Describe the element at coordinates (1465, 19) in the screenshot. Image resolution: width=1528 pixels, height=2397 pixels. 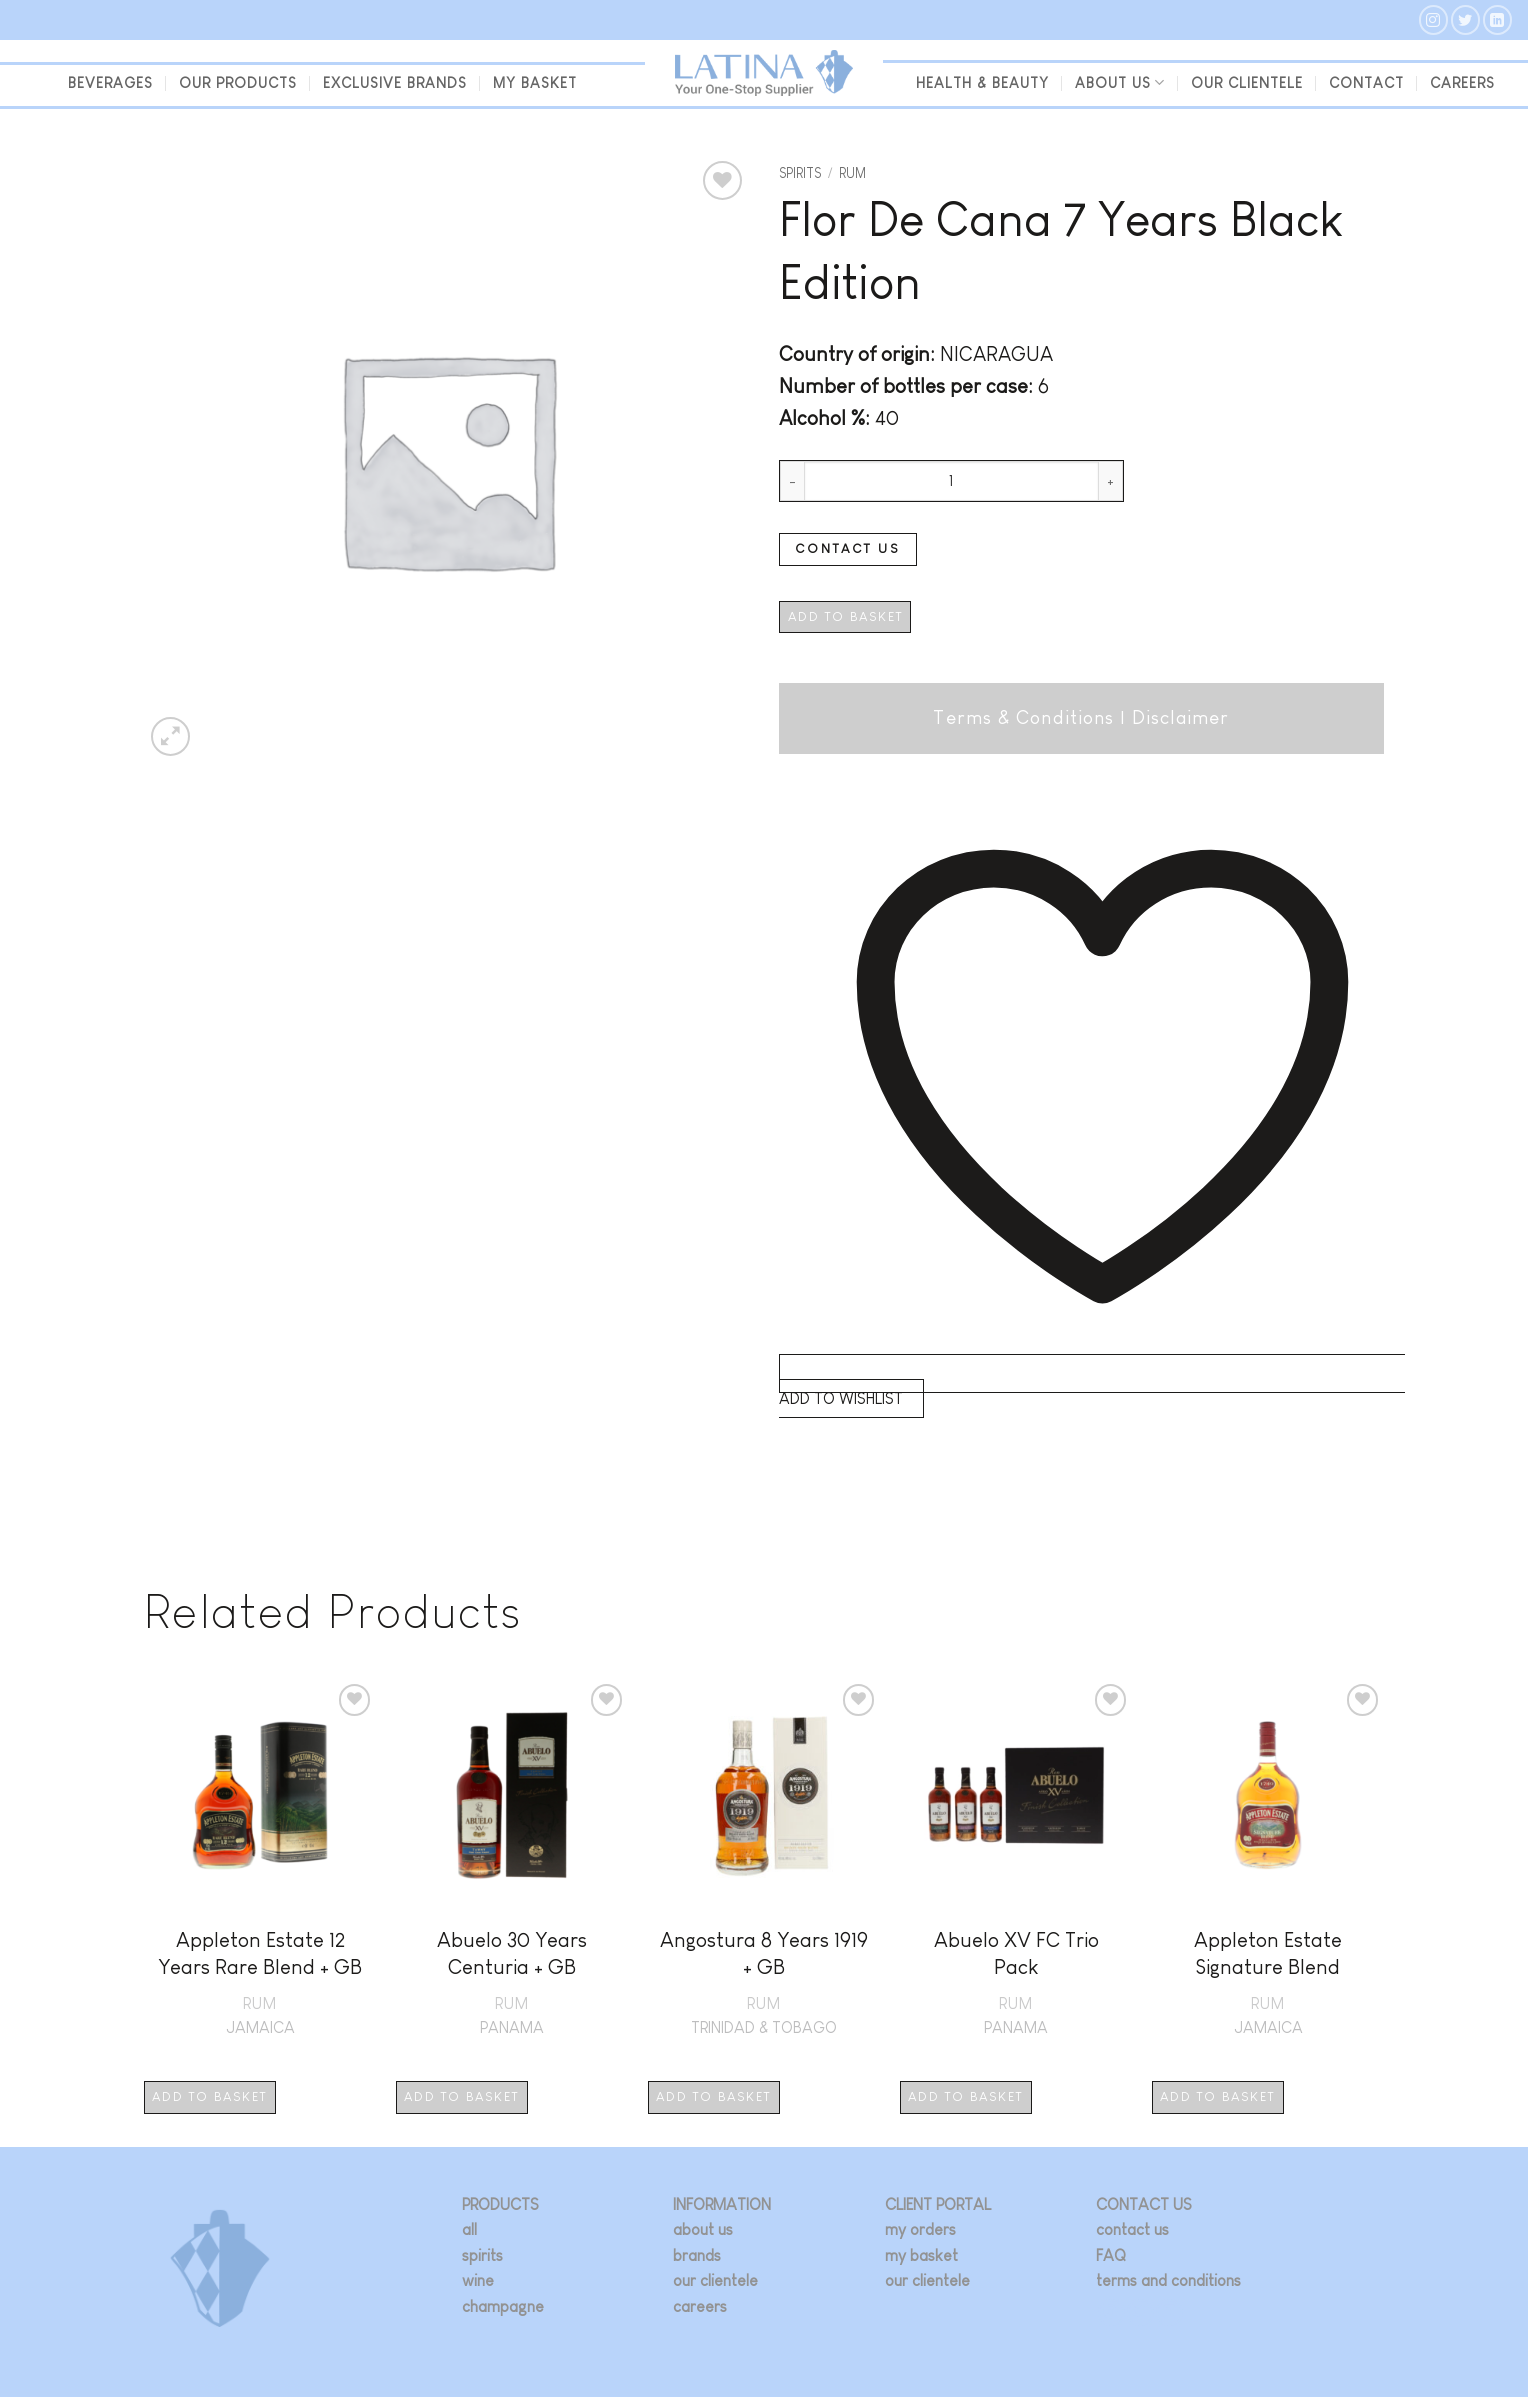
I see `[Follow on Twitter]` at that location.